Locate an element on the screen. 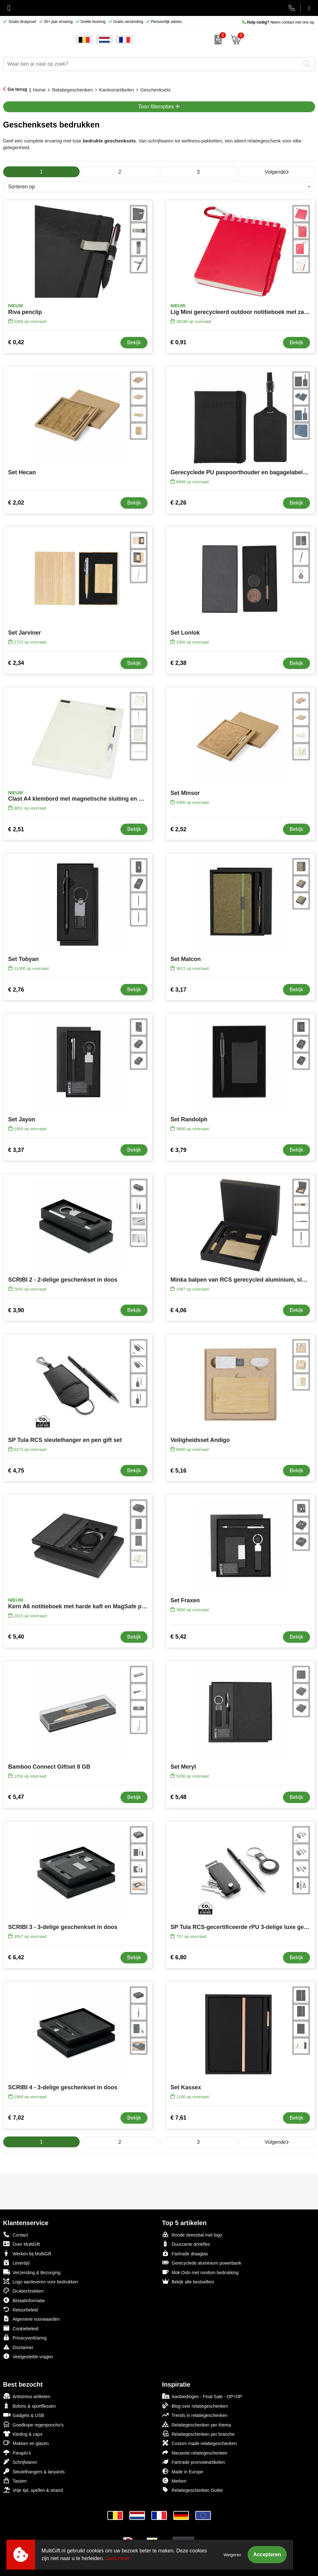  € 5,48 is located at coordinates (178, 1797).